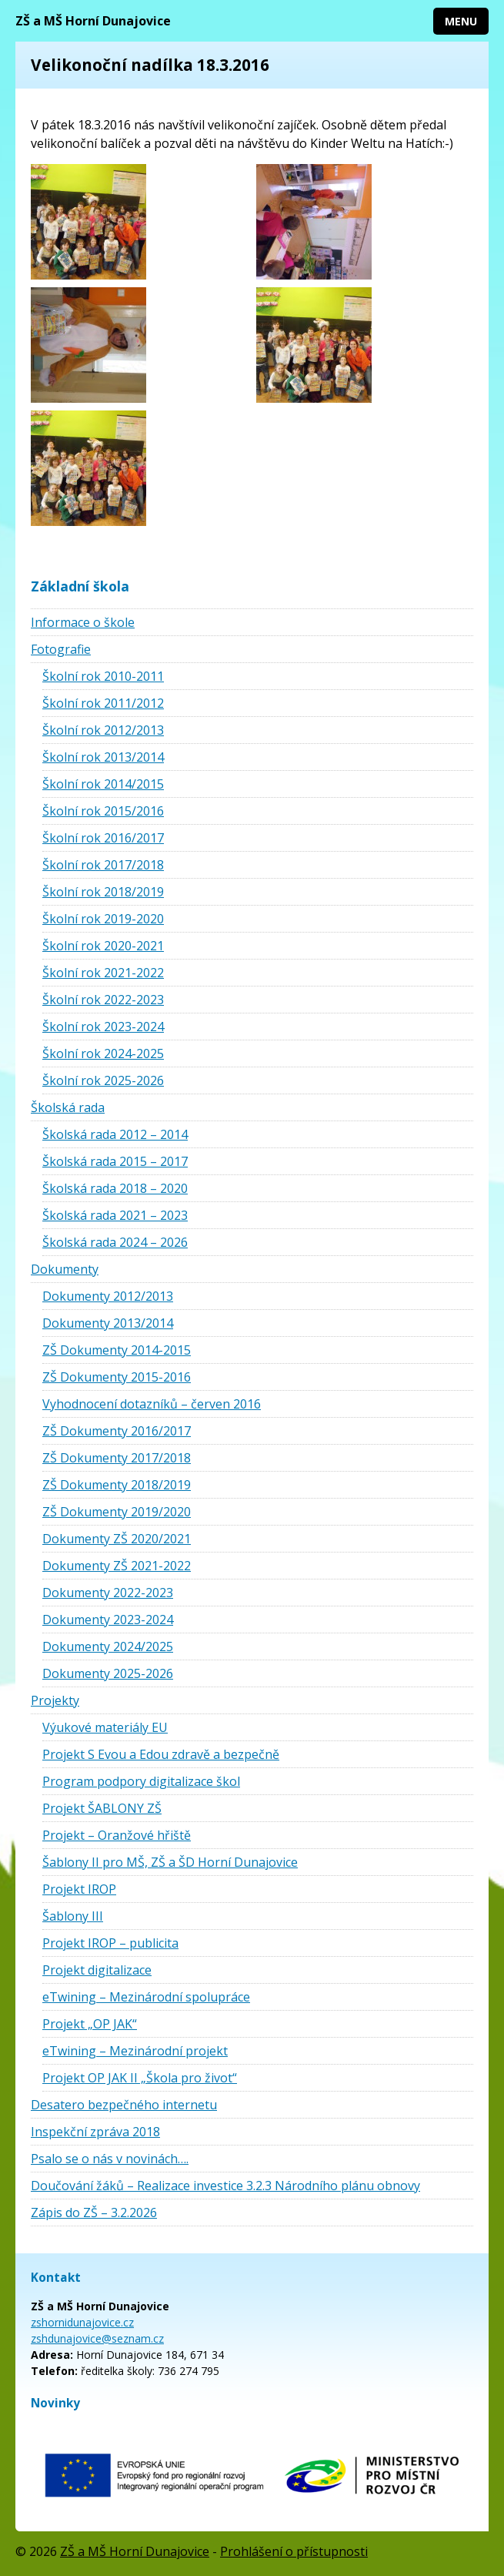 Image resolution: width=504 pixels, height=2576 pixels. What do you see at coordinates (103, 1026) in the screenshot?
I see `Školní rok 2023-2024` at bounding box center [103, 1026].